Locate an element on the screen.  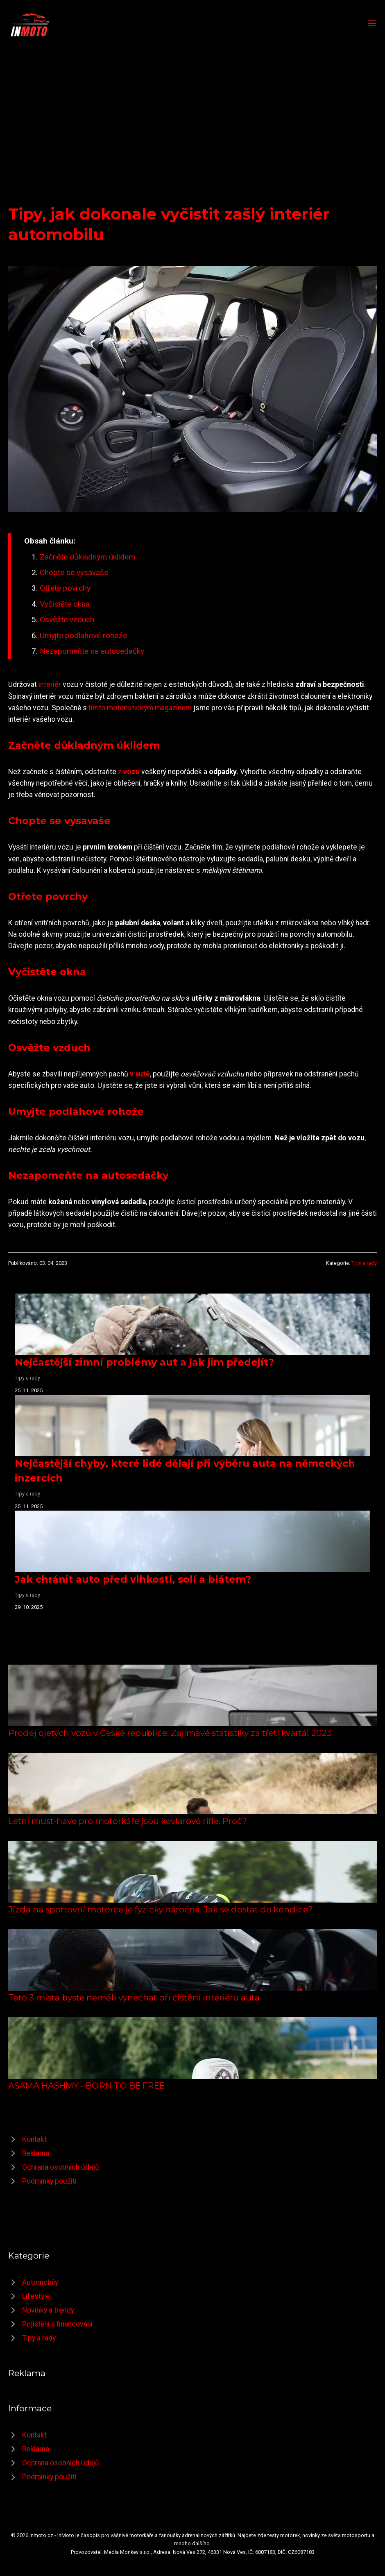
Osvěžte vzduch is located at coordinates (67, 619).